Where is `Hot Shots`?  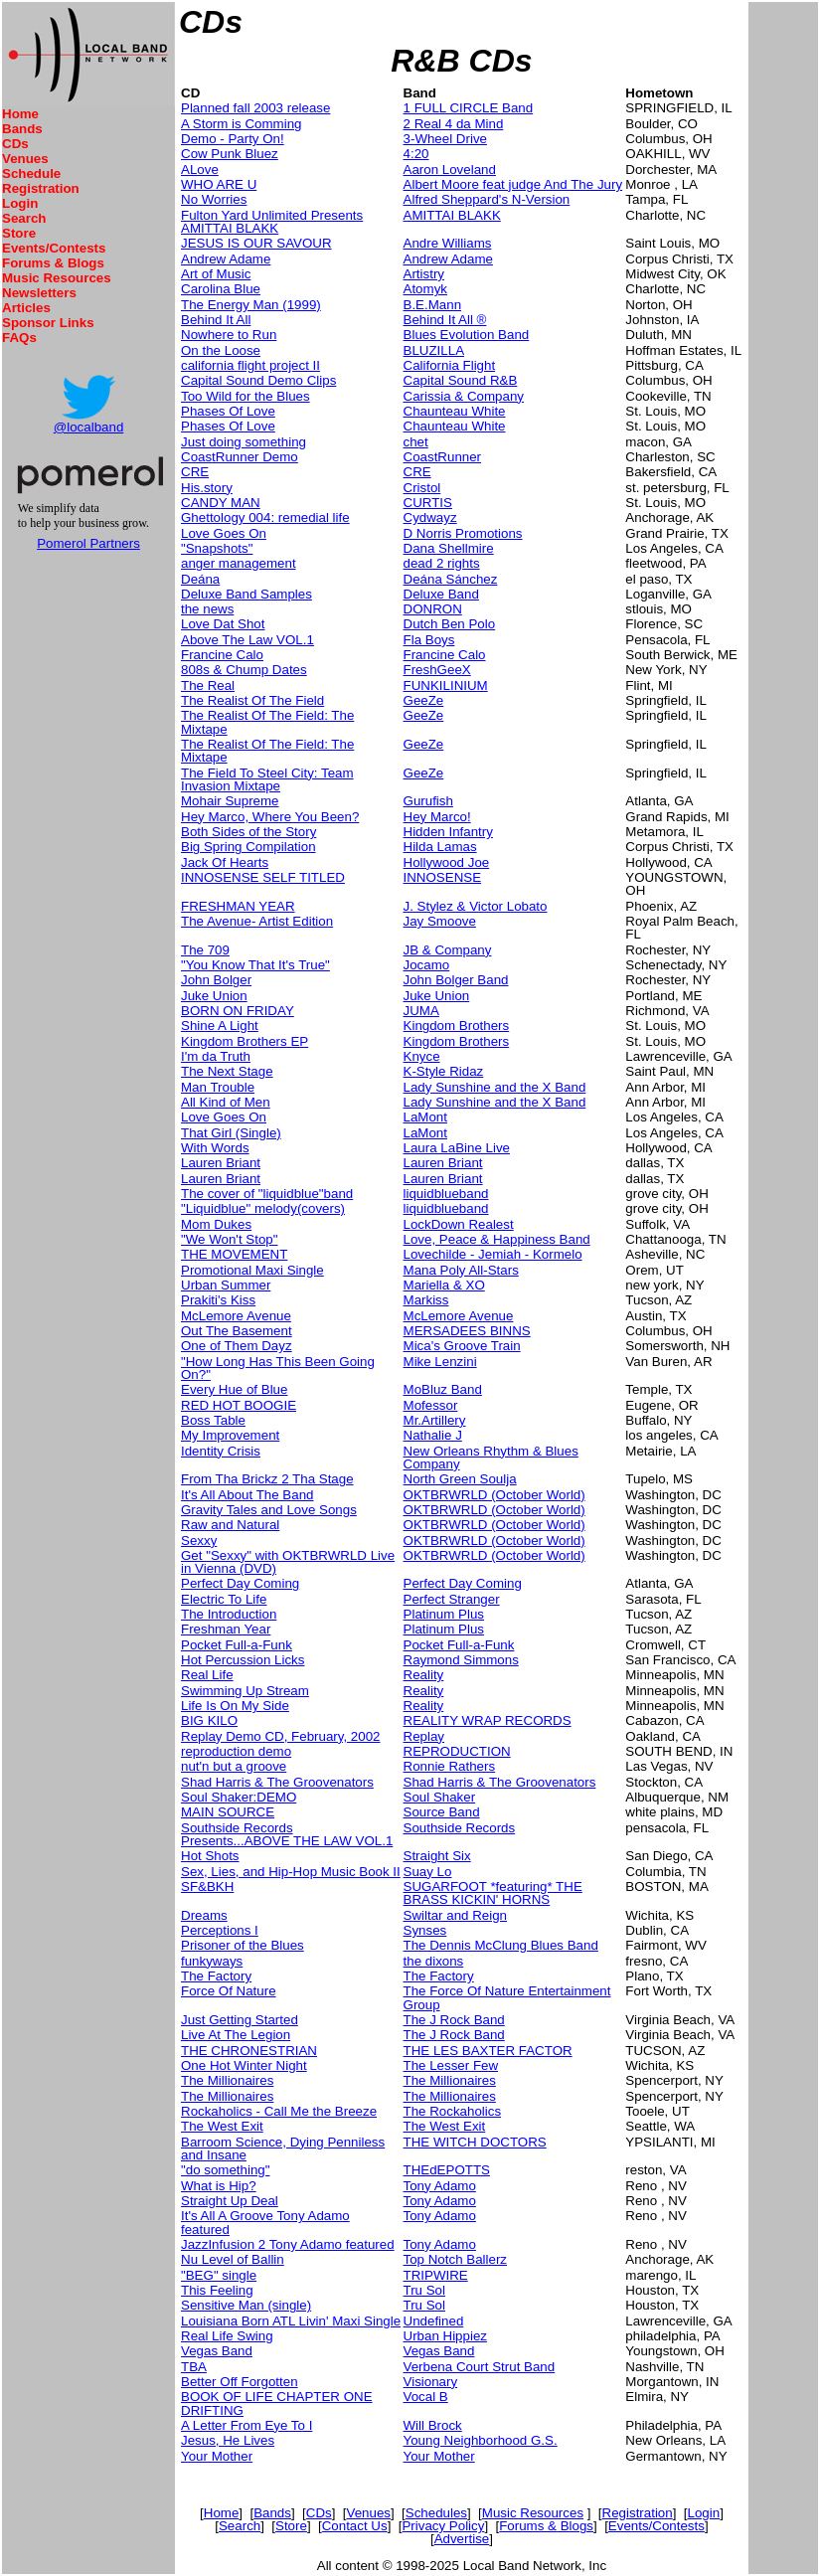 Hot Shots is located at coordinates (210, 1855).